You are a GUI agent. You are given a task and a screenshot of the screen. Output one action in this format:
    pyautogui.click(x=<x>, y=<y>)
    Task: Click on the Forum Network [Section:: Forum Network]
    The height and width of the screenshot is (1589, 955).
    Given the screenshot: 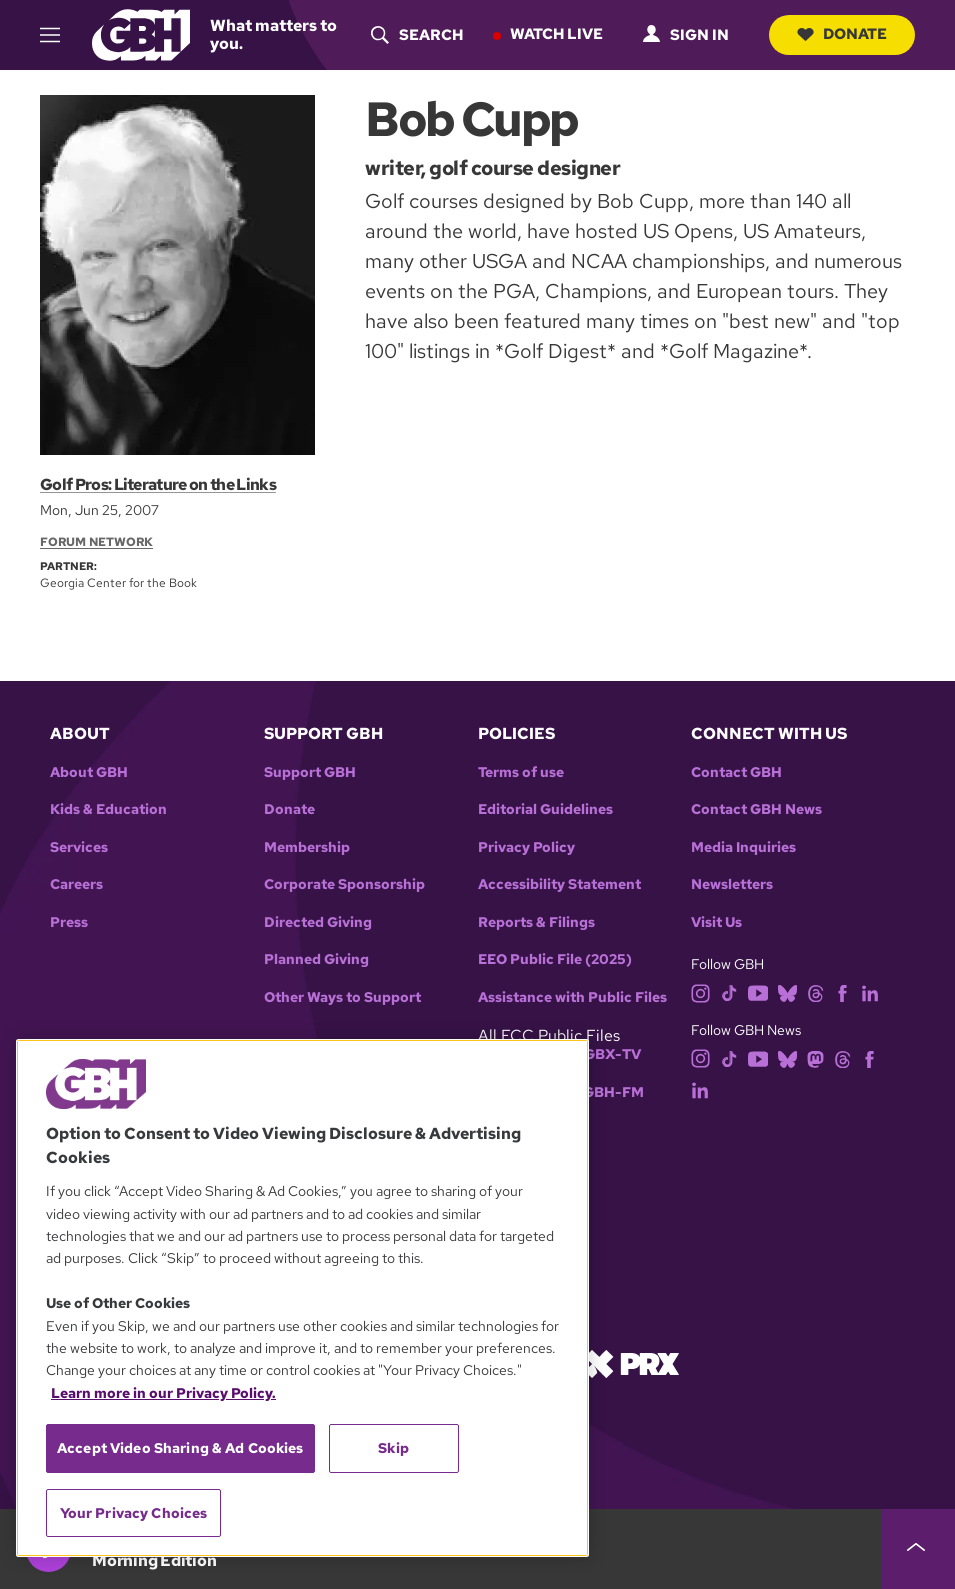 What is the action you would take?
    pyautogui.click(x=96, y=542)
    